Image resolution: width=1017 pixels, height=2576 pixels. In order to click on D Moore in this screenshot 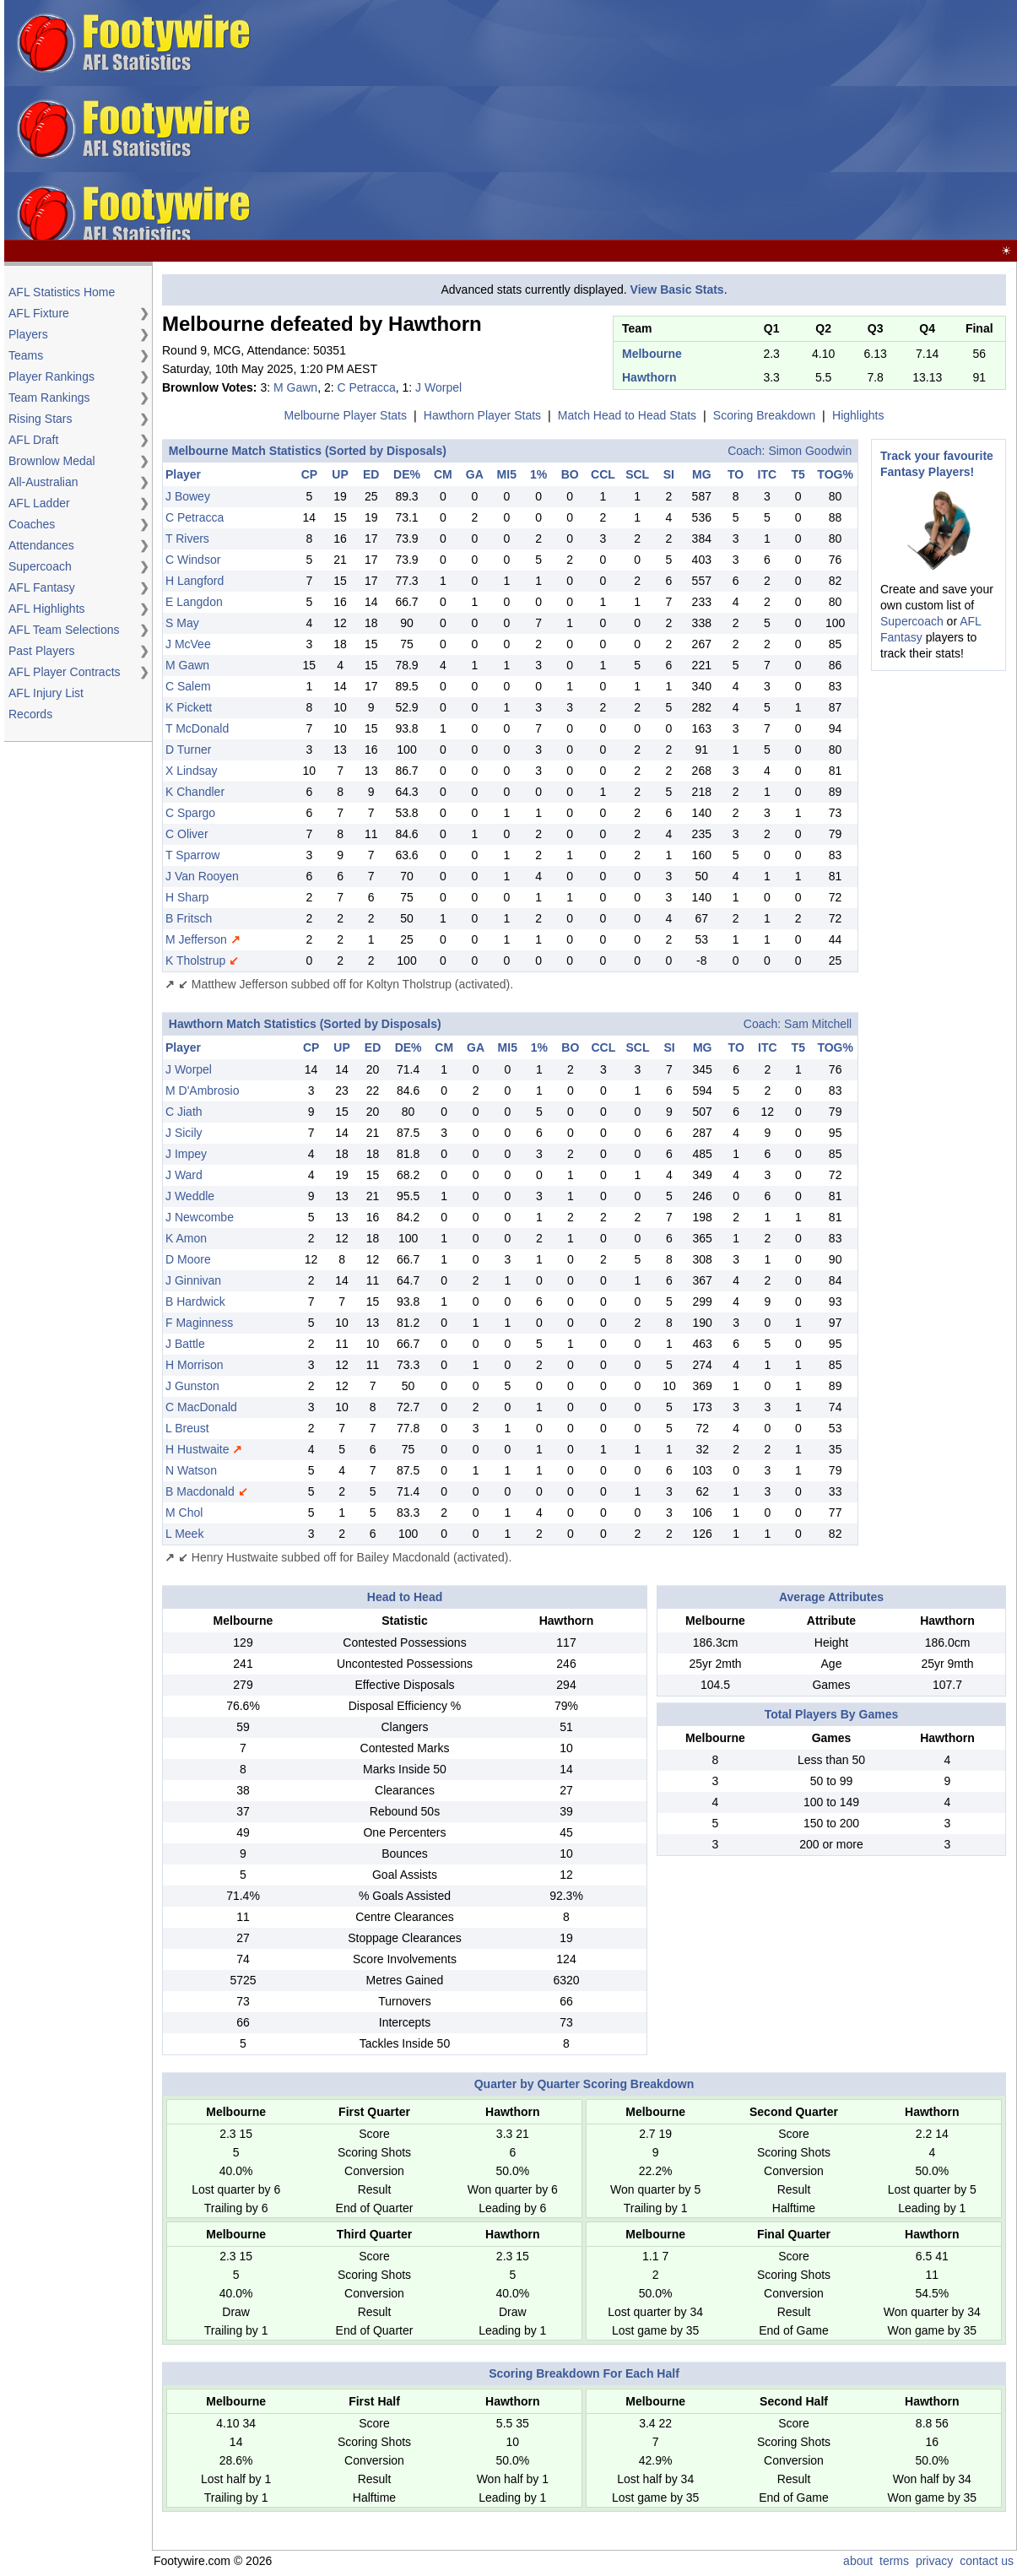, I will do `click(188, 1259)`.